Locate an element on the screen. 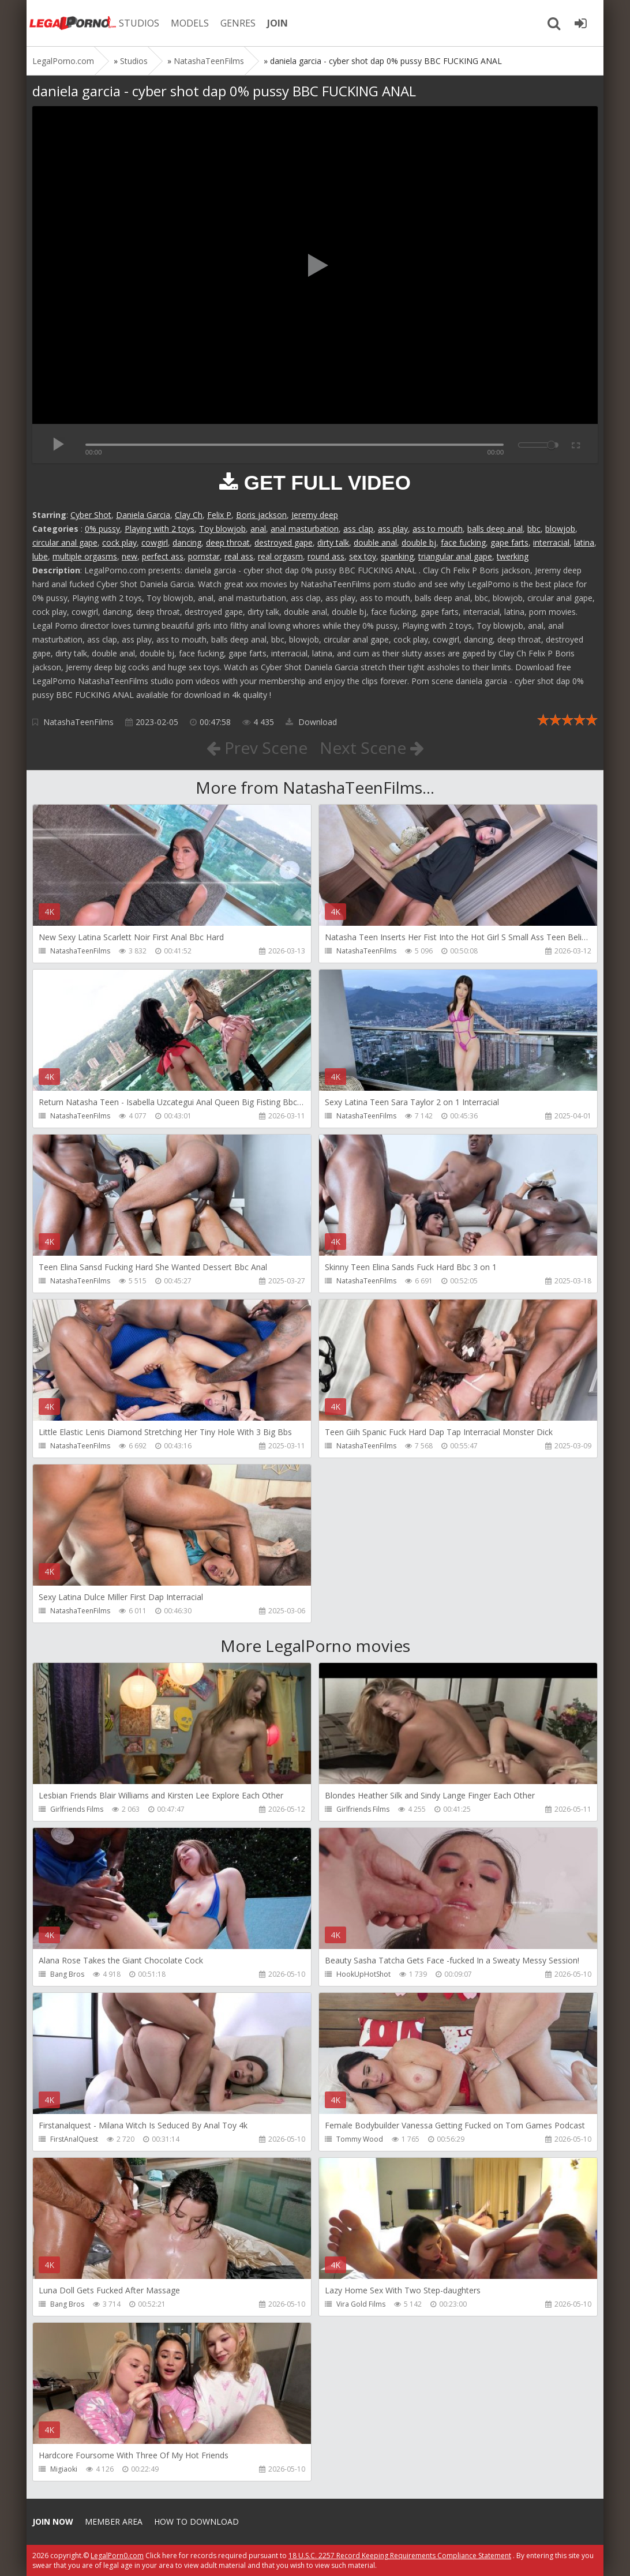  MODELS is located at coordinates (190, 23).